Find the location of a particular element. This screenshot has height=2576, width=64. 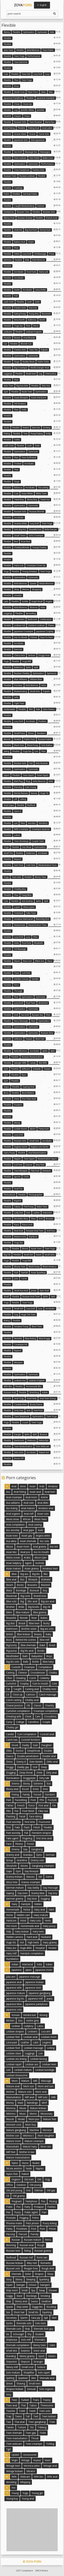

Shemales is located at coordinates (39, 2339).